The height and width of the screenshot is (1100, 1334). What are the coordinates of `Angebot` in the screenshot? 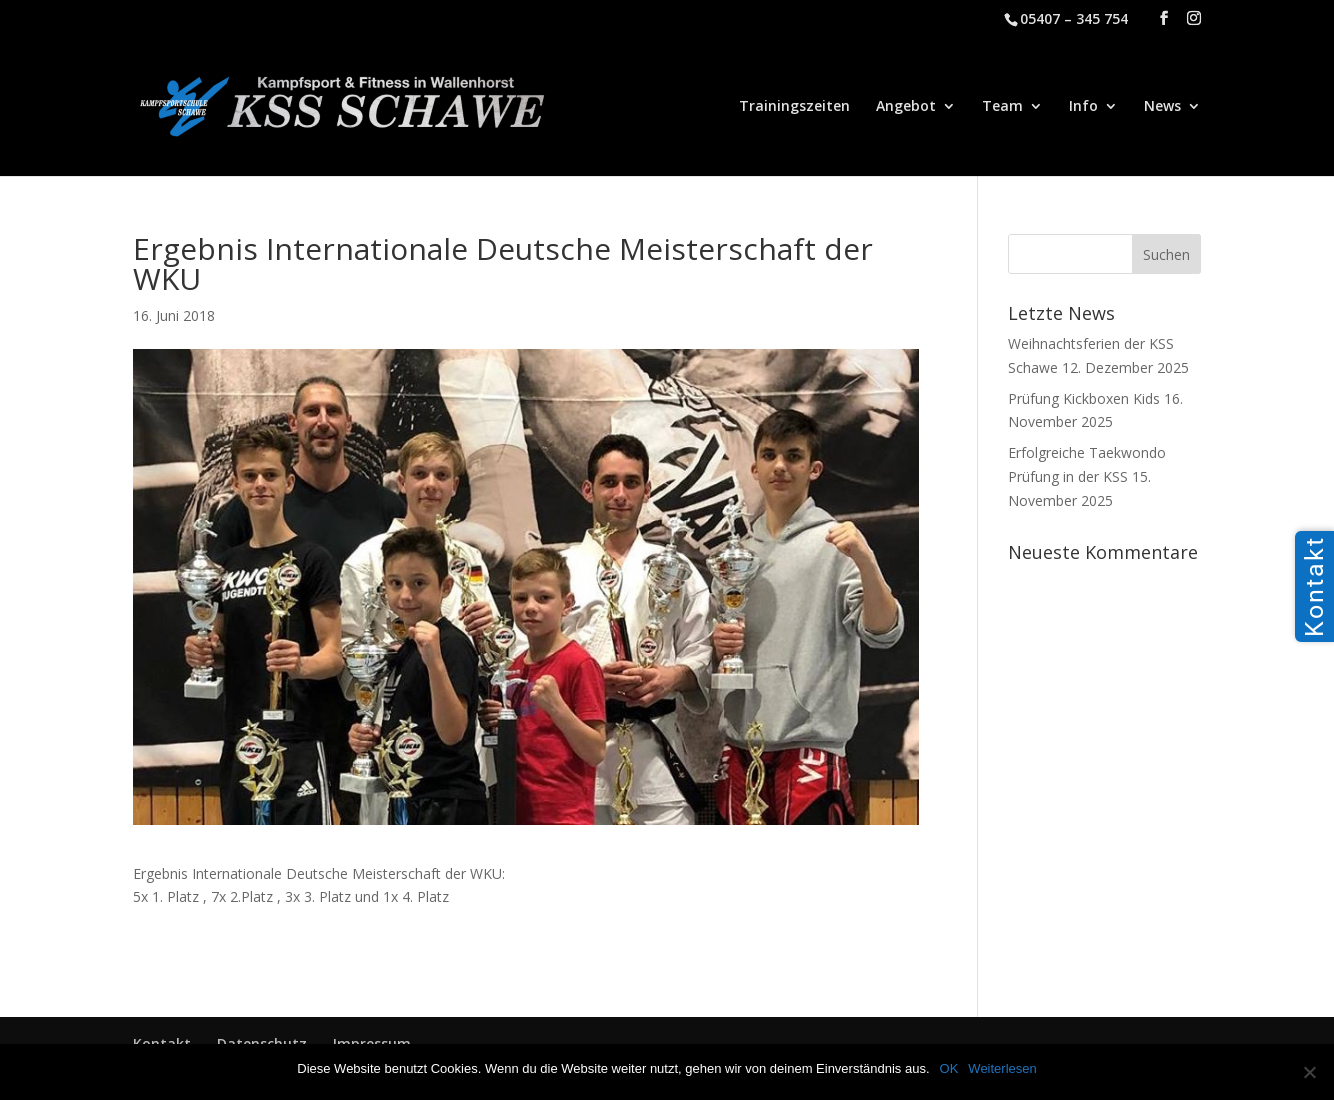 It's located at (906, 107).